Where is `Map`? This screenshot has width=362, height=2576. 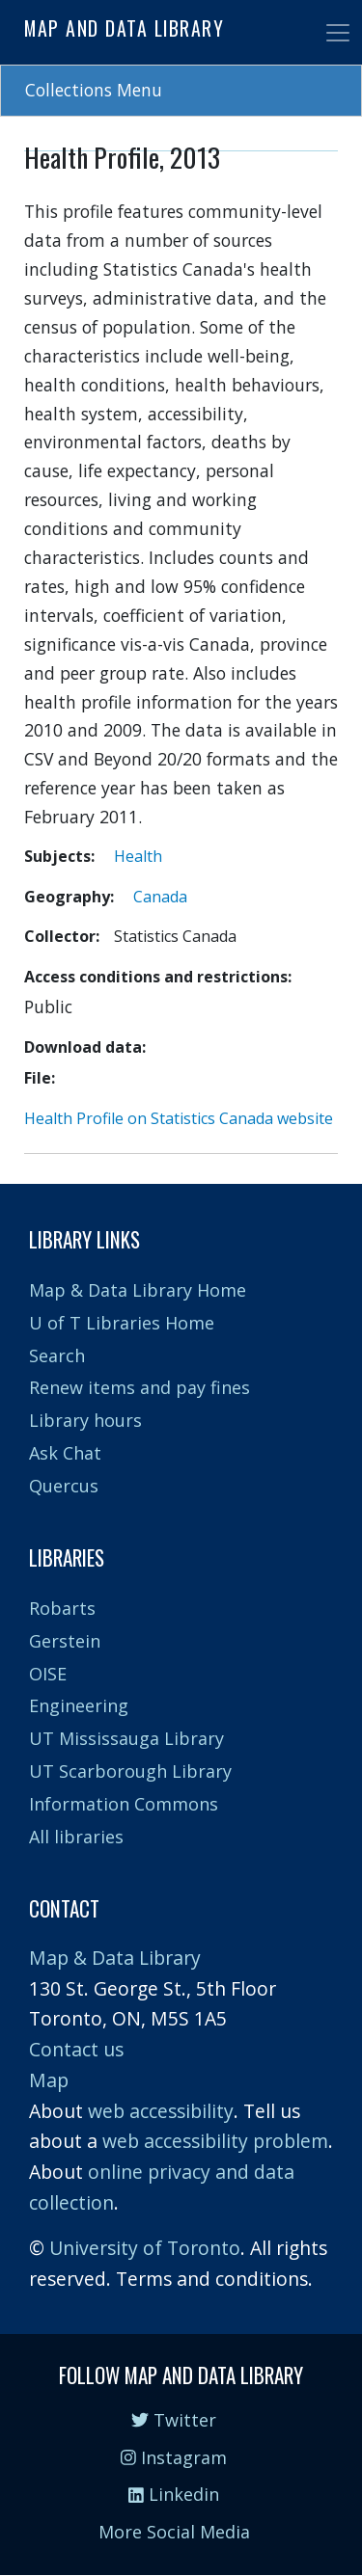 Map is located at coordinates (49, 2080).